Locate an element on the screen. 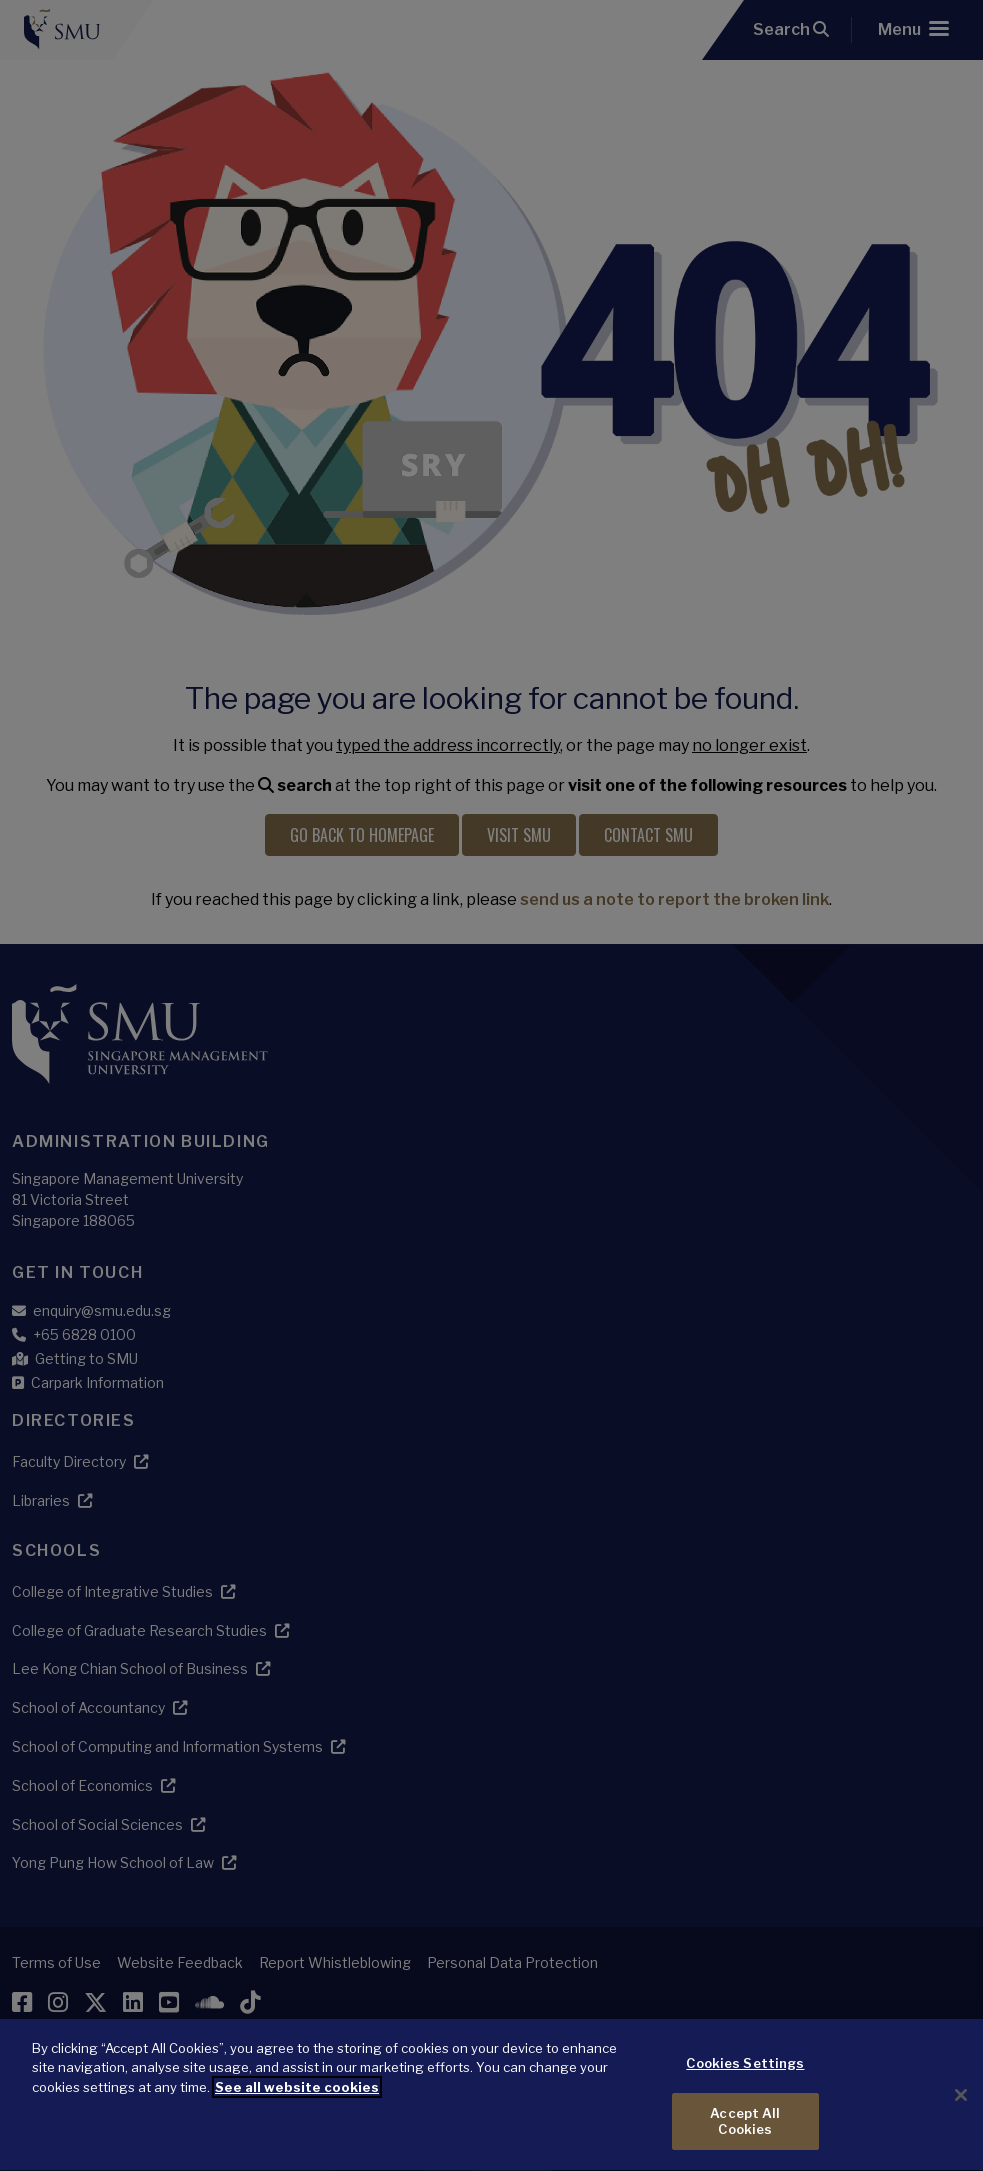 The image size is (983, 2171). Cookies Settings is located at coordinates (745, 2093).